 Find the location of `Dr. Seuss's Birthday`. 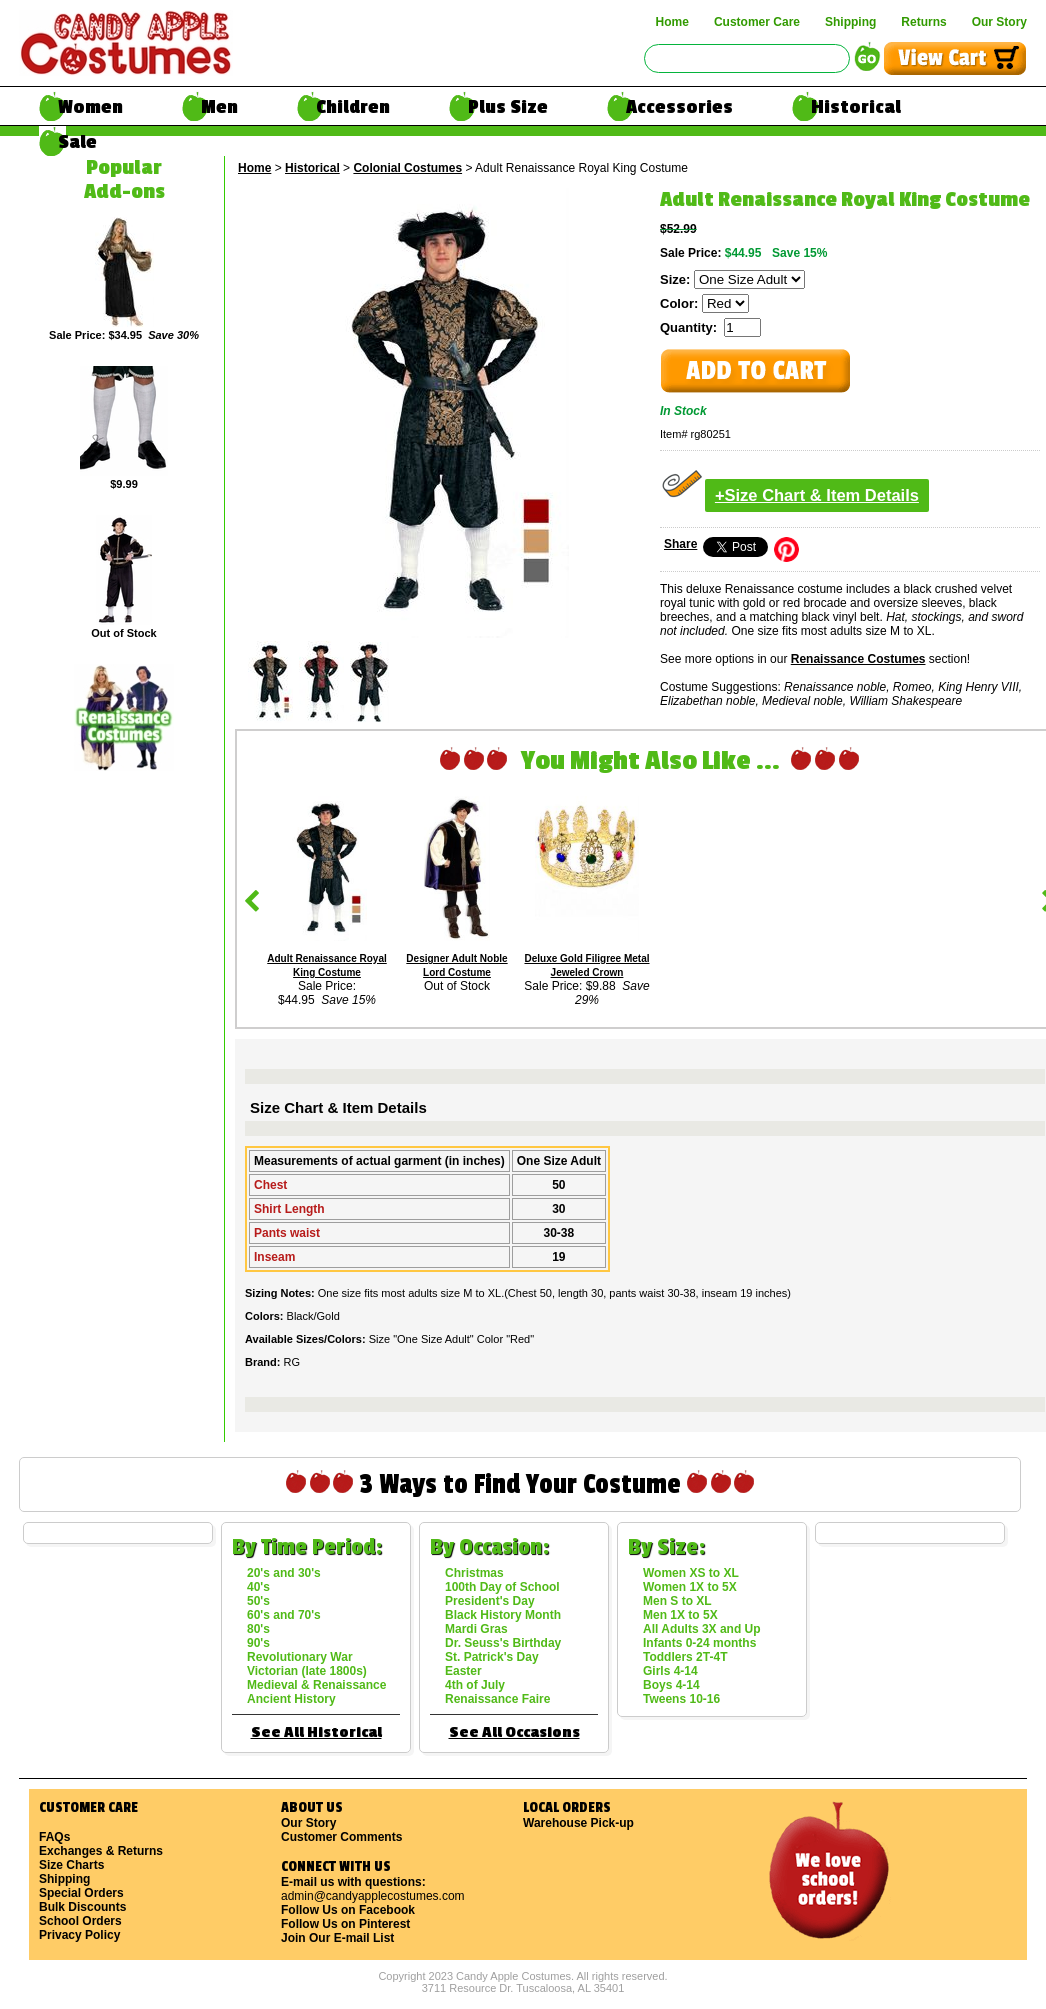

Dr. Seuss's Birthday is located at coordinates (503, 1643).